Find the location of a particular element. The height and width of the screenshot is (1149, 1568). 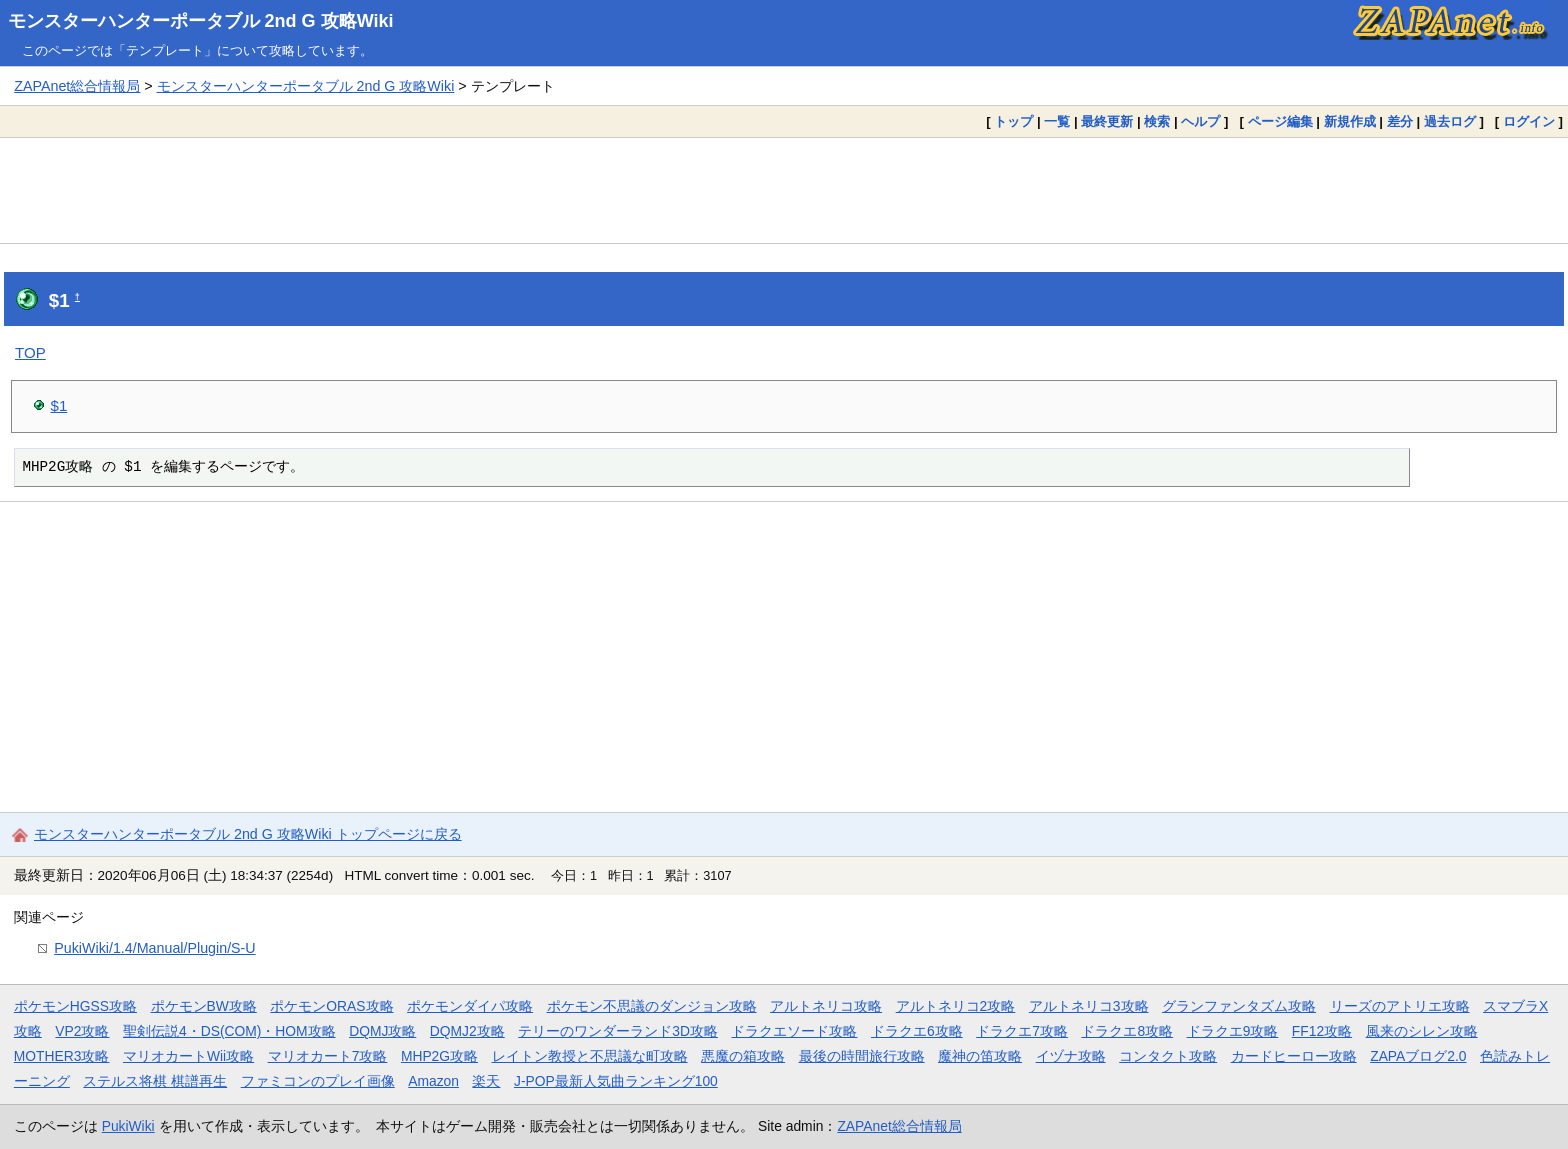

TOP is located at coordinates (30, 352).